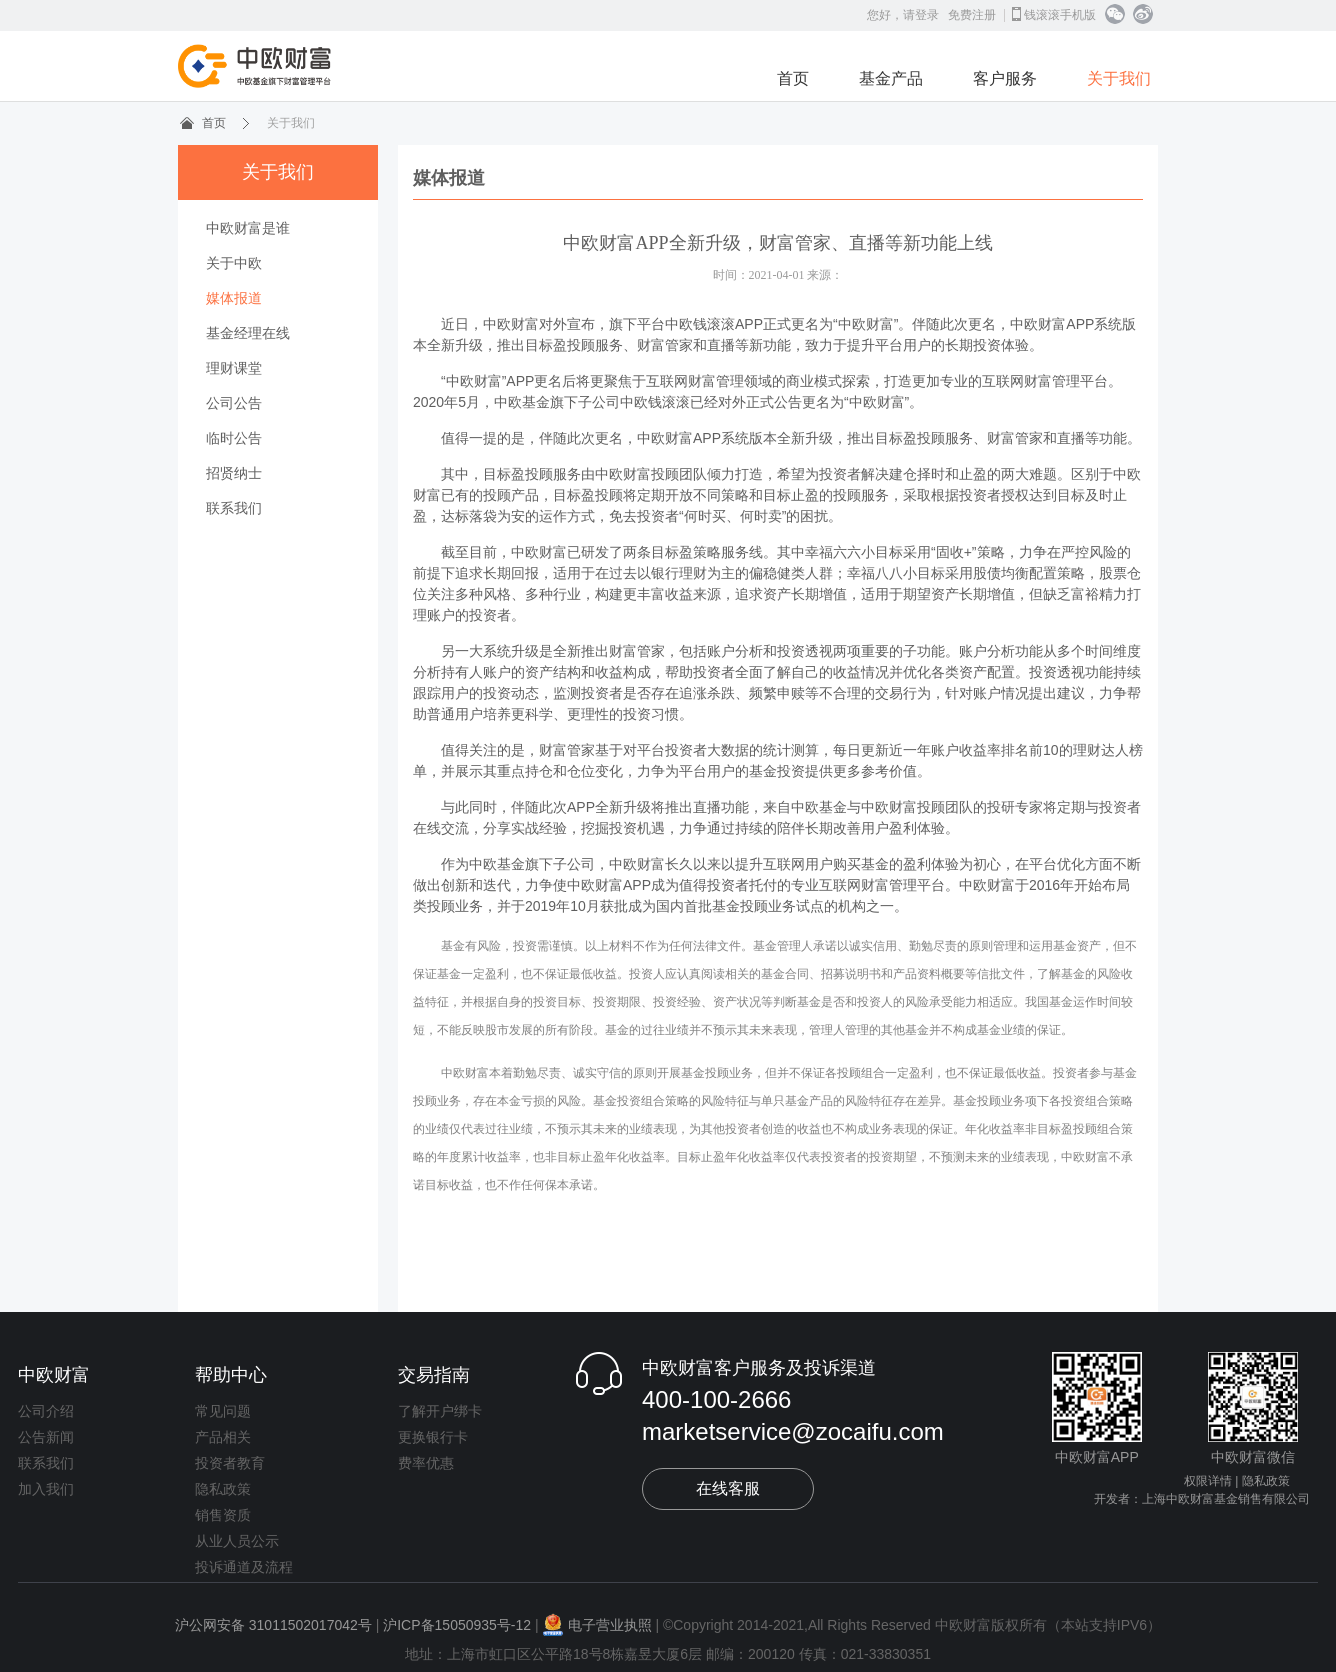  What do you see at coordinates (237, 1541) in the screenshot?
I see `从业人员公示` at bounding box center [237, 1541].